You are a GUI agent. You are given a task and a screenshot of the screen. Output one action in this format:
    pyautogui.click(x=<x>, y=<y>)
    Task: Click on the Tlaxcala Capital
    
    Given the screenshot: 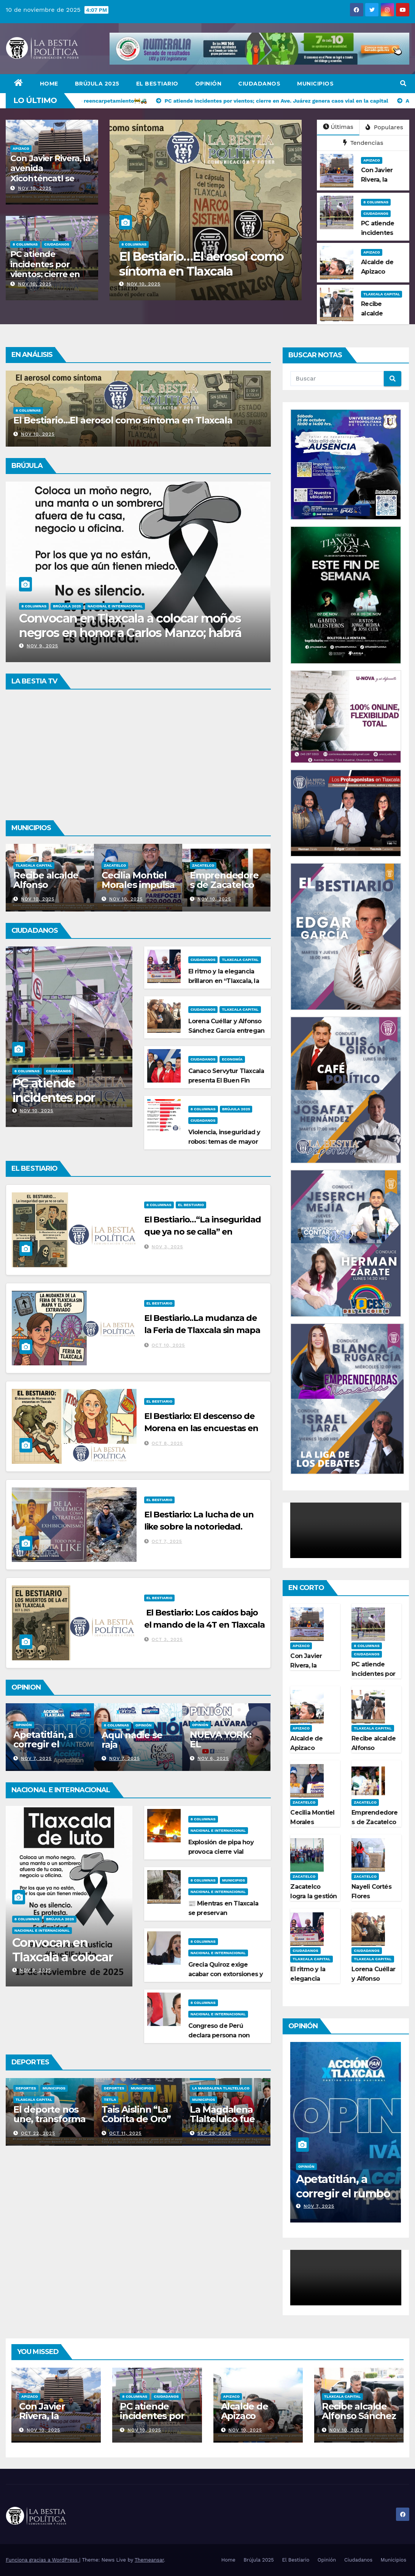 What is the action you would take?
    pyautogui.click(x=381, y=294)
    